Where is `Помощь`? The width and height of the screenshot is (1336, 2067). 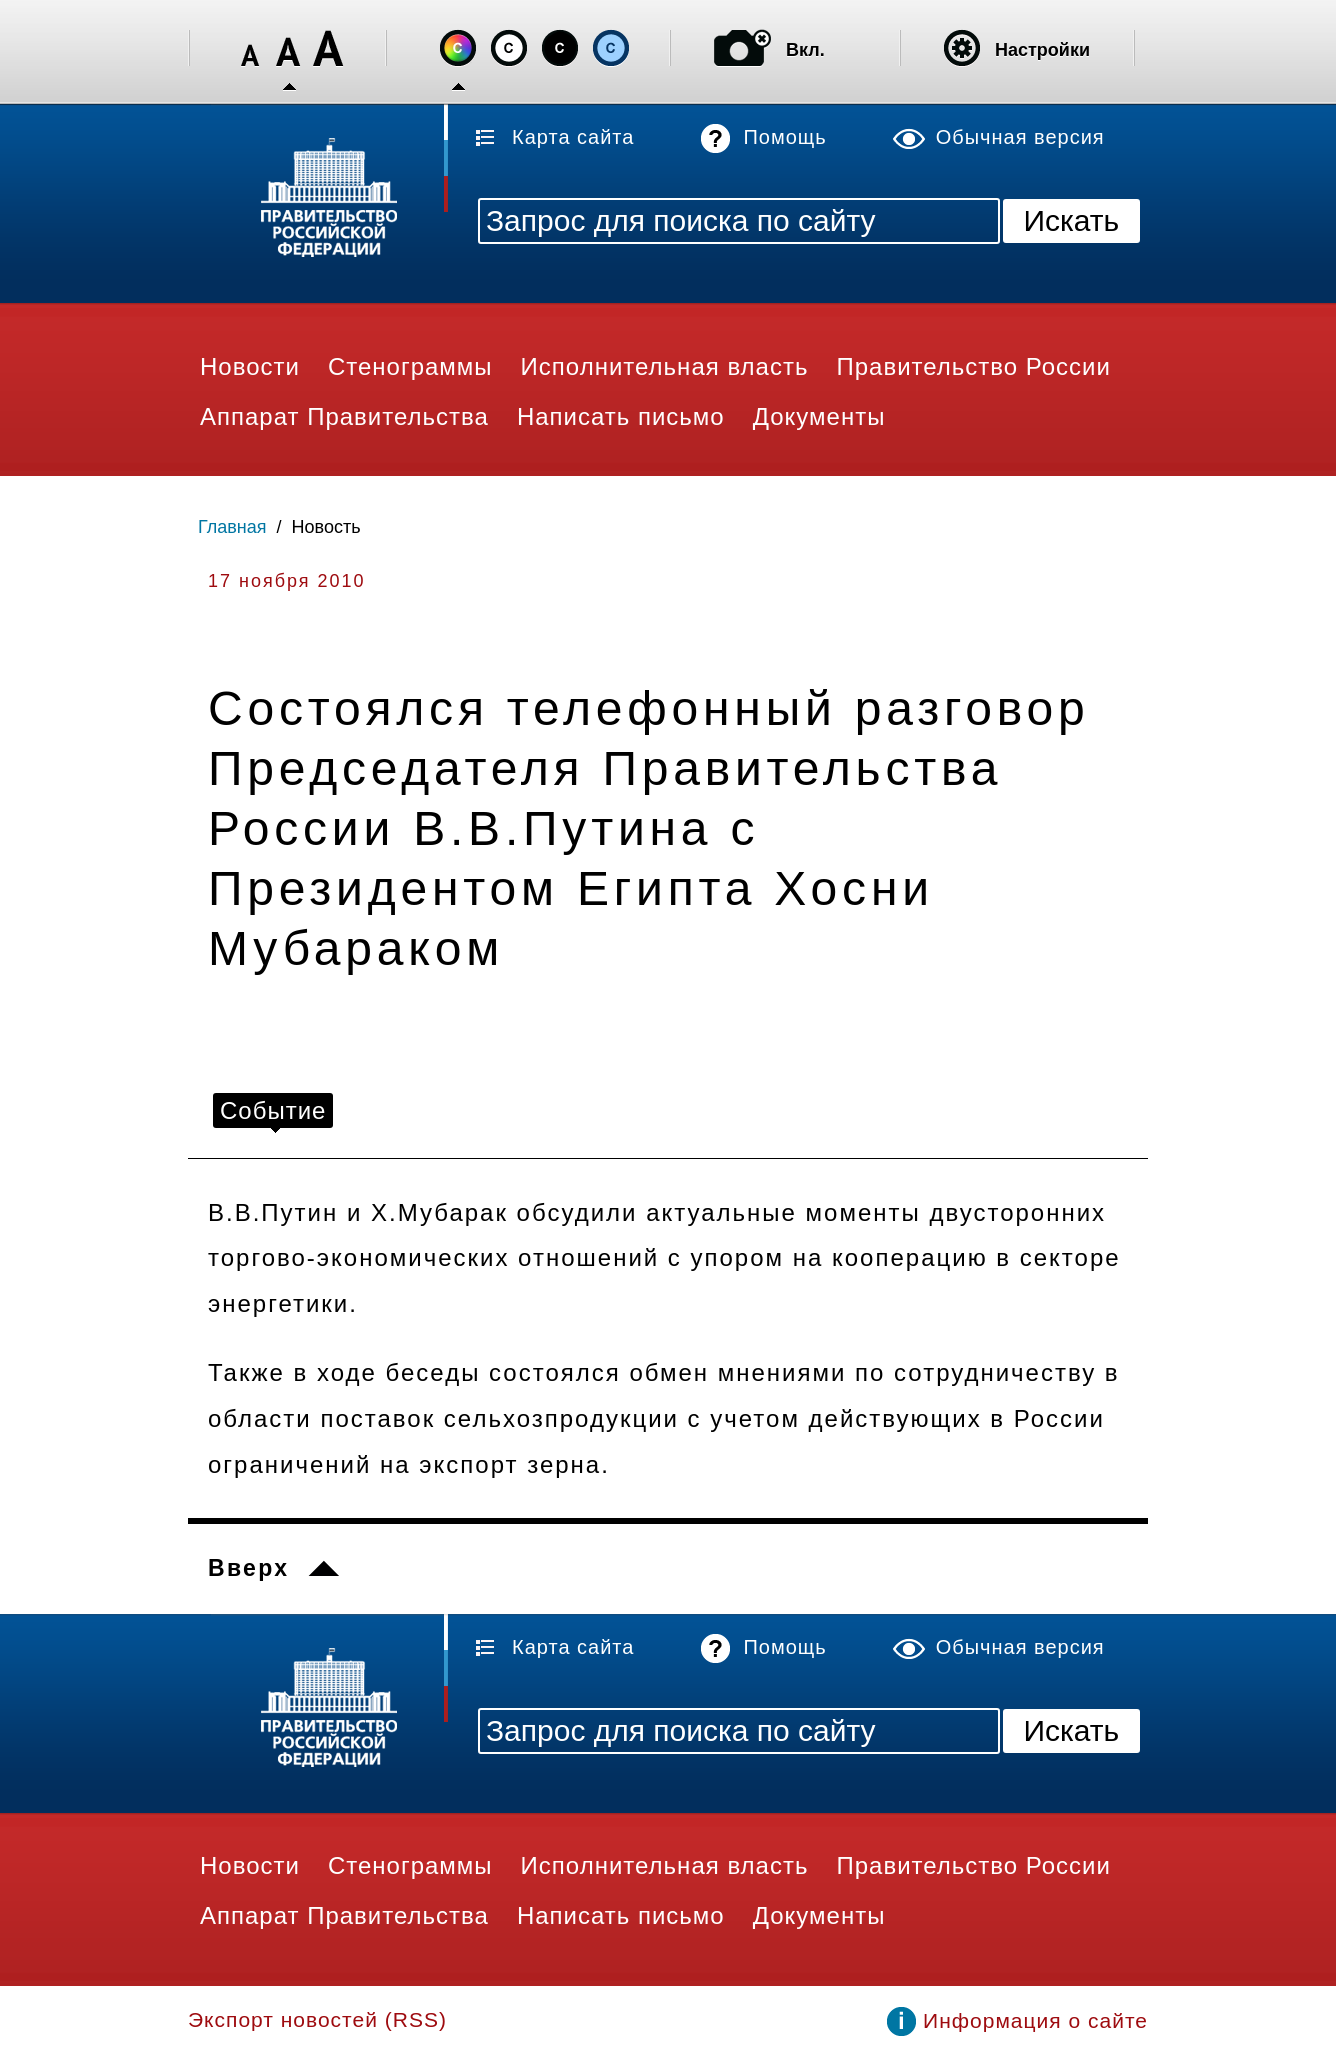
Помощь is located at coordinates (784, 137).